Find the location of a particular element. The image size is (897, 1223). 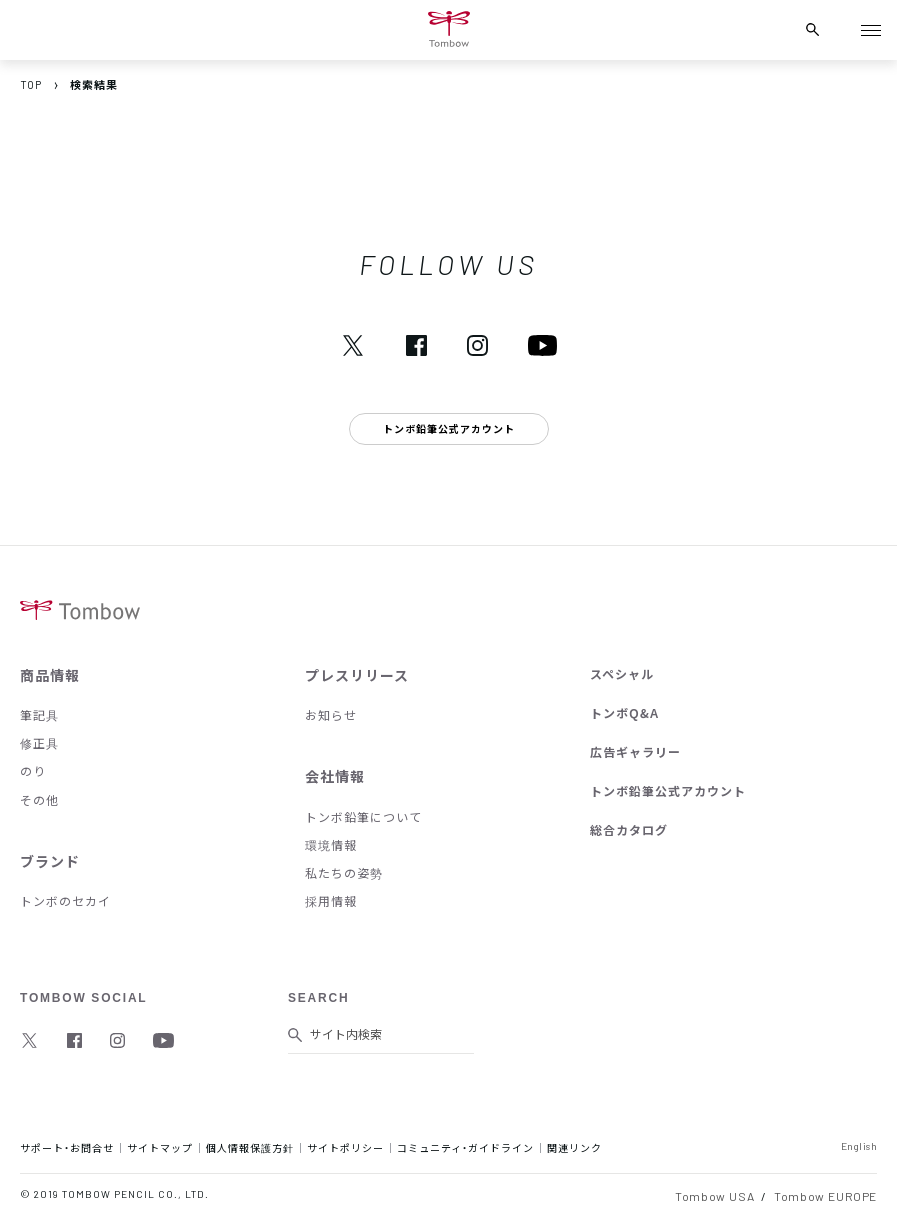

Tombow EUROPE is located at coordinates (825, 1196).